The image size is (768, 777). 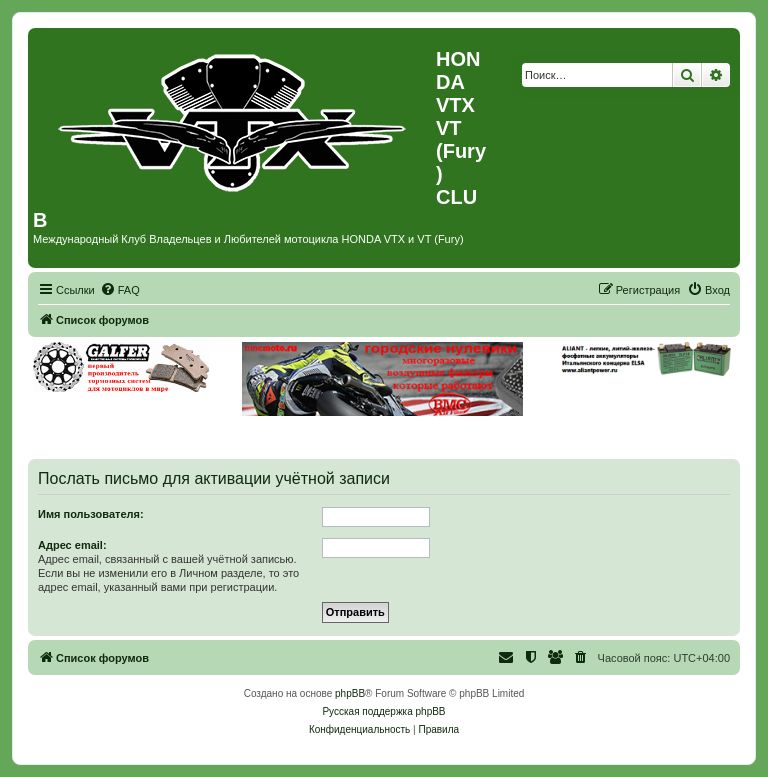 I want to click on Имя пользователя:, so click(x=91, y=514).